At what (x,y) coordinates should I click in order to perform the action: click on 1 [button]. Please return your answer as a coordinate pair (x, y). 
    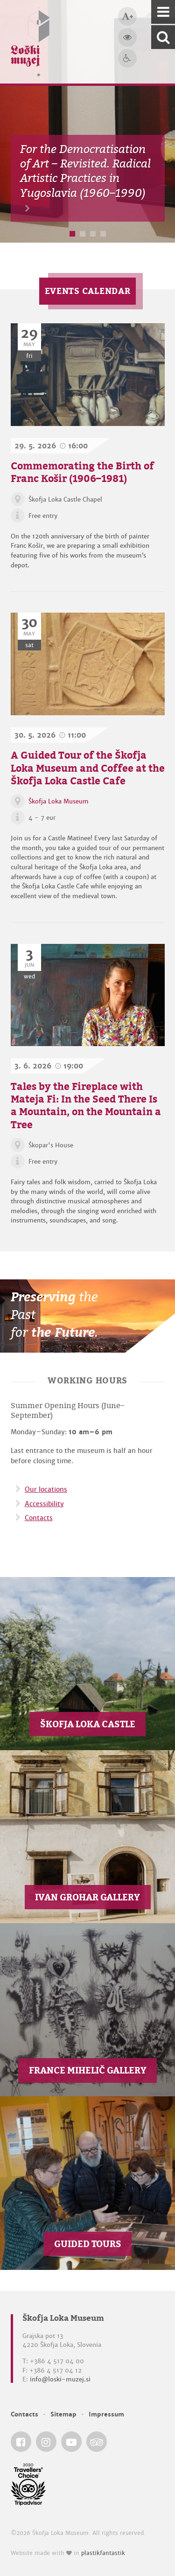
    Looking at the image, I should click on (72, 234).